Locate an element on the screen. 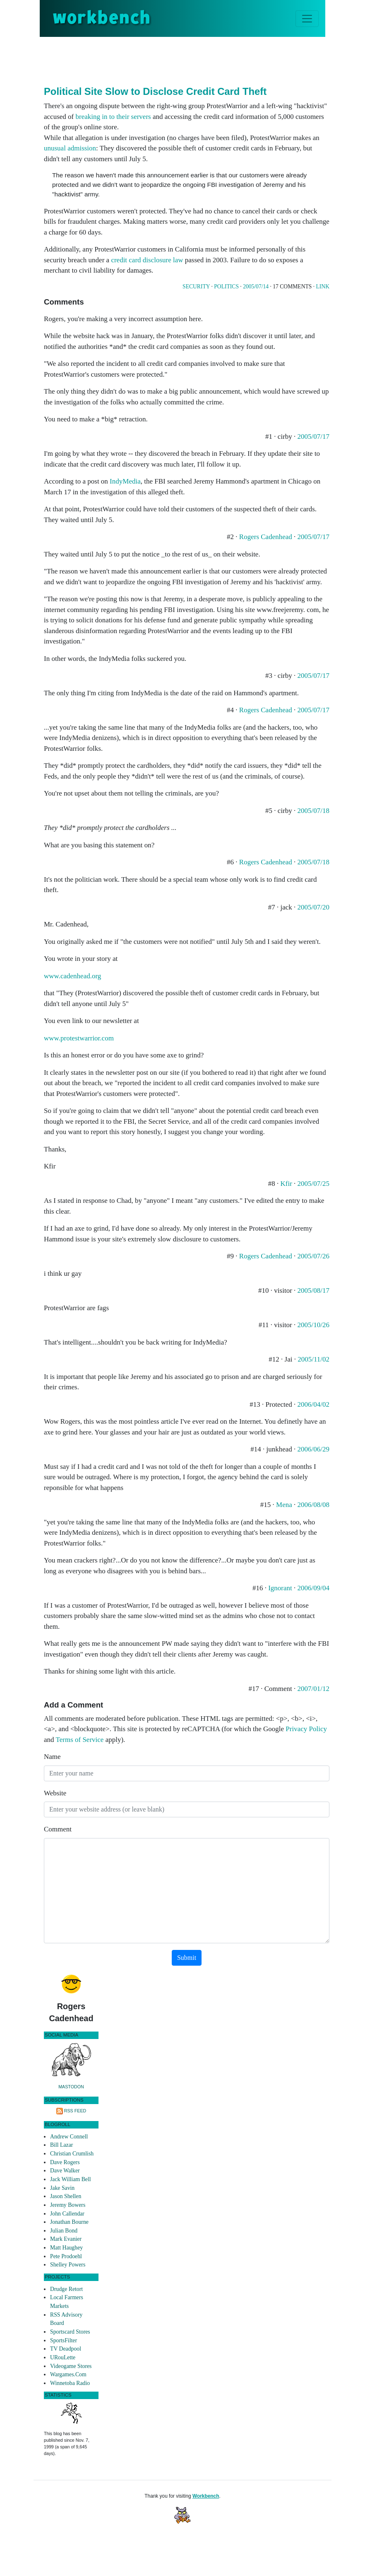  Terms of Service is located at coordinates (80, 1740).